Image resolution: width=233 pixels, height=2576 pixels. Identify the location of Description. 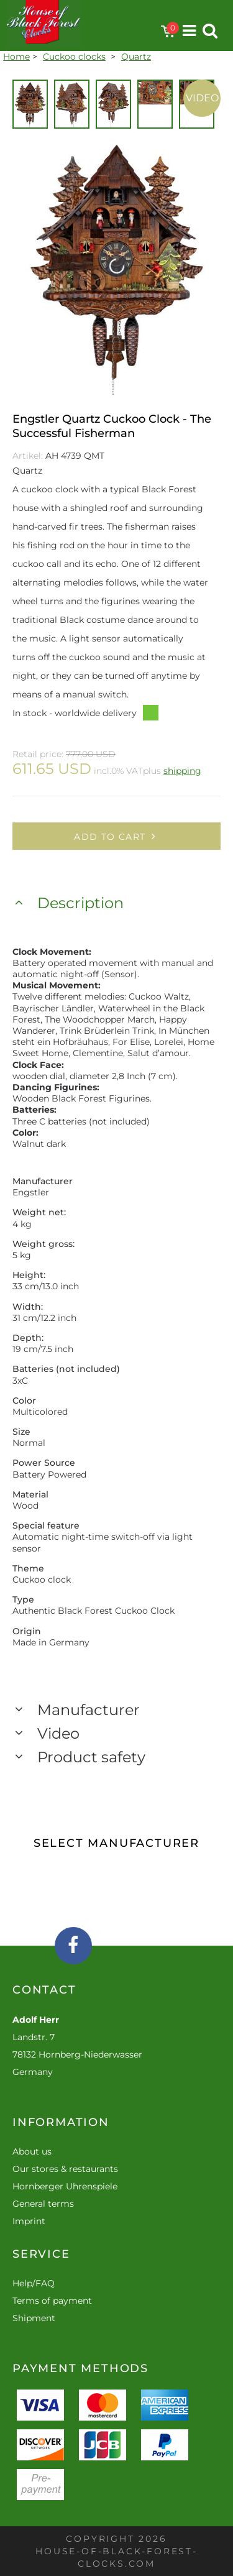
(80, 903).